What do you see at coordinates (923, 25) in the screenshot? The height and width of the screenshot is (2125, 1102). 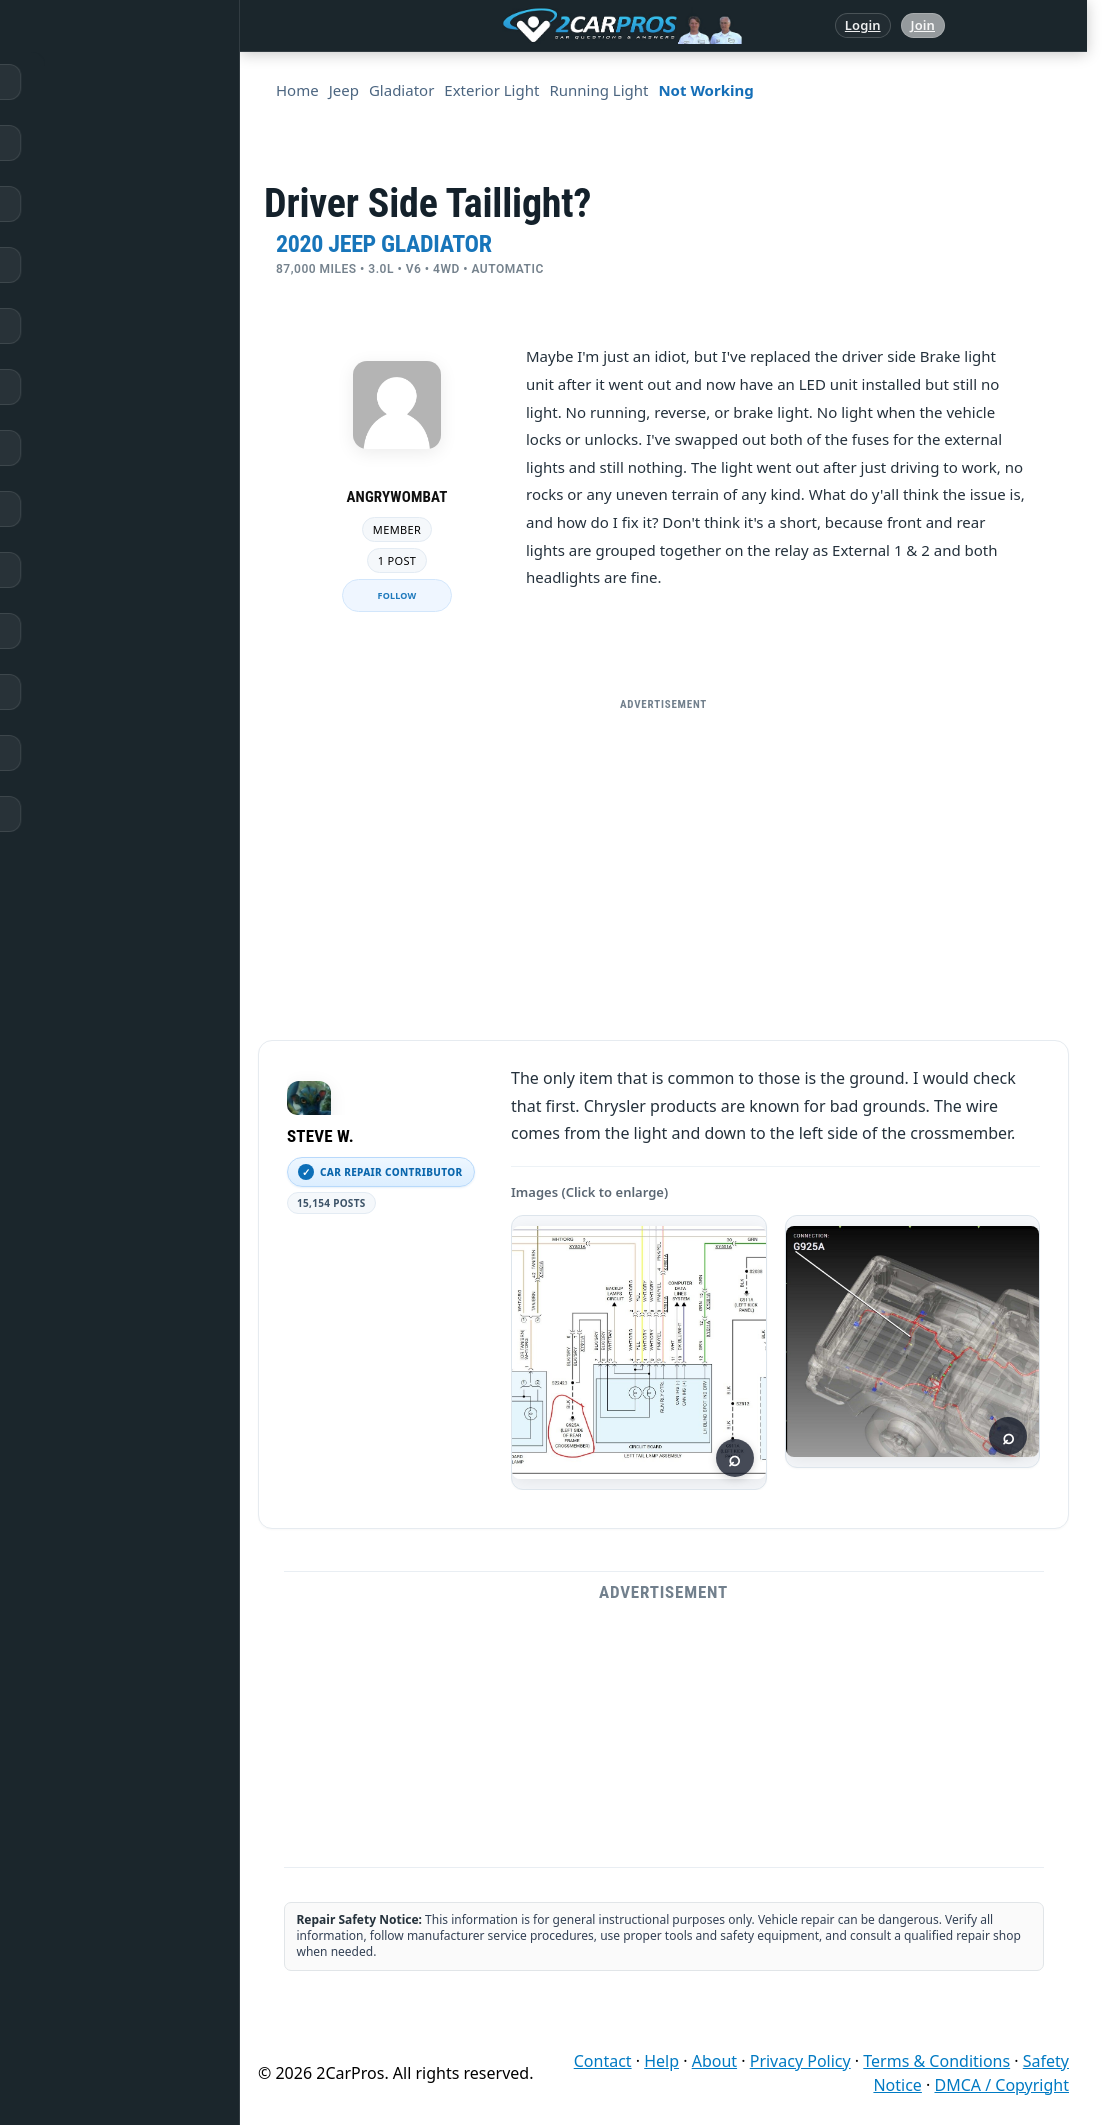 I see `Join` at bounding box center [923, 25].